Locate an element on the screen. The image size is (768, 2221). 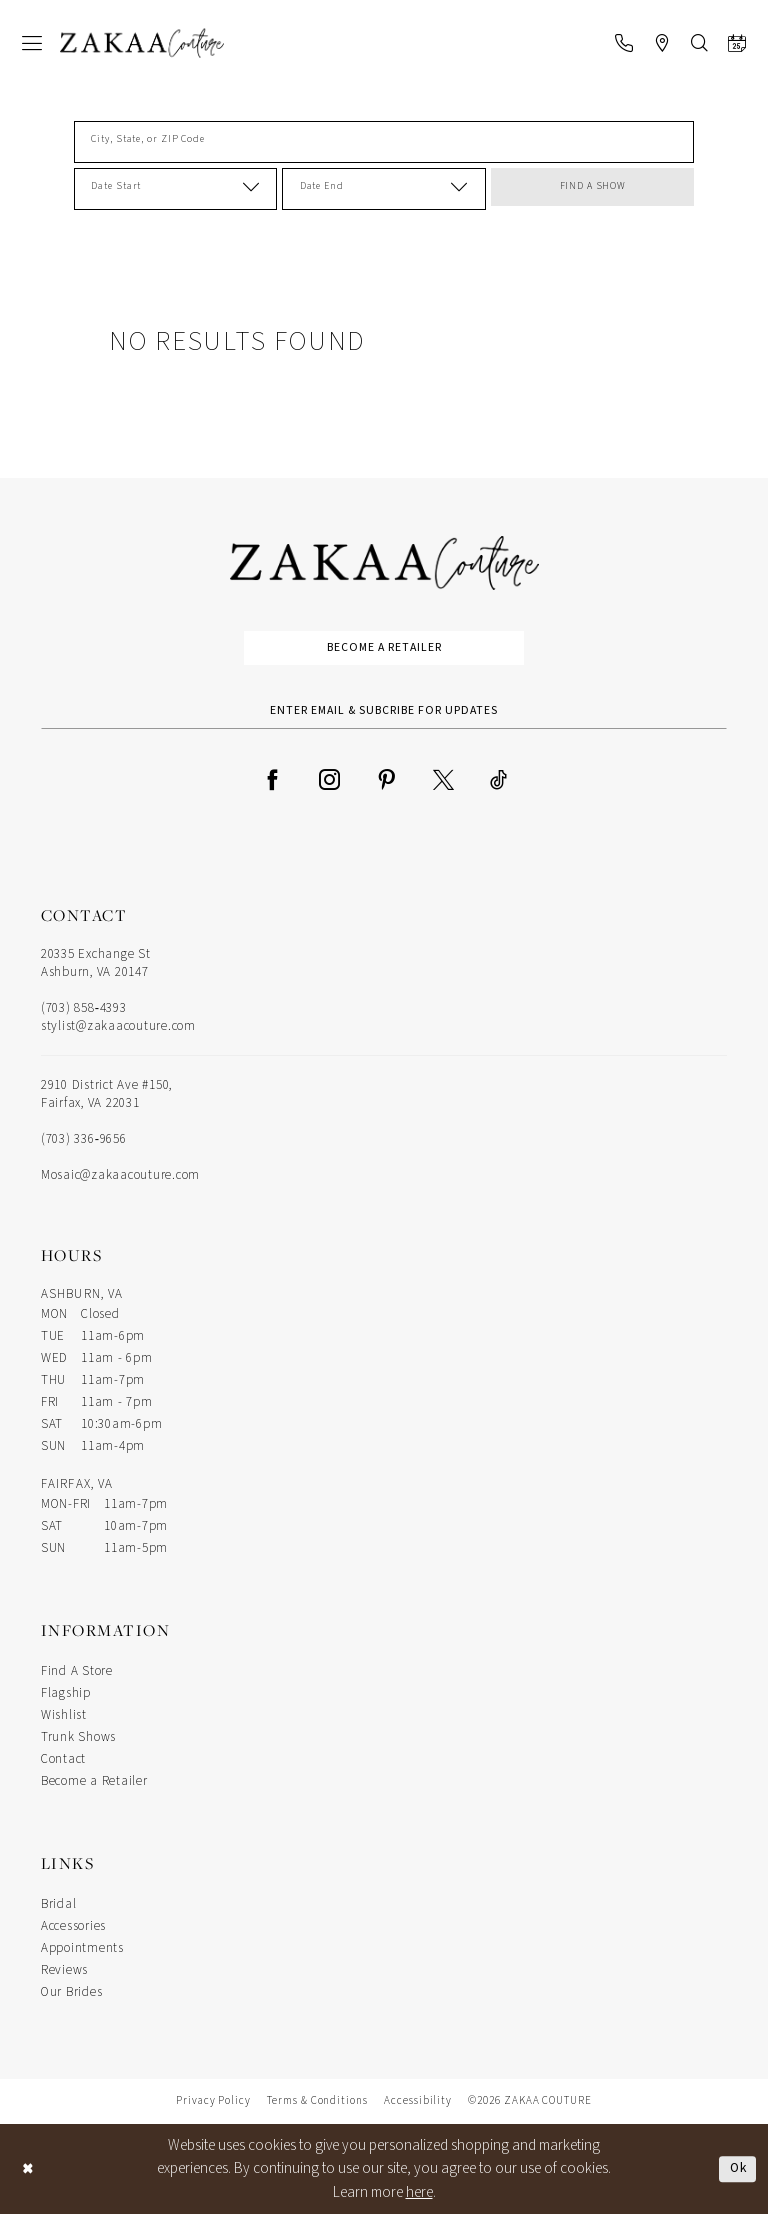
[Visit our Facebook - Opens in new tab] is located at coordinates (272, 785).